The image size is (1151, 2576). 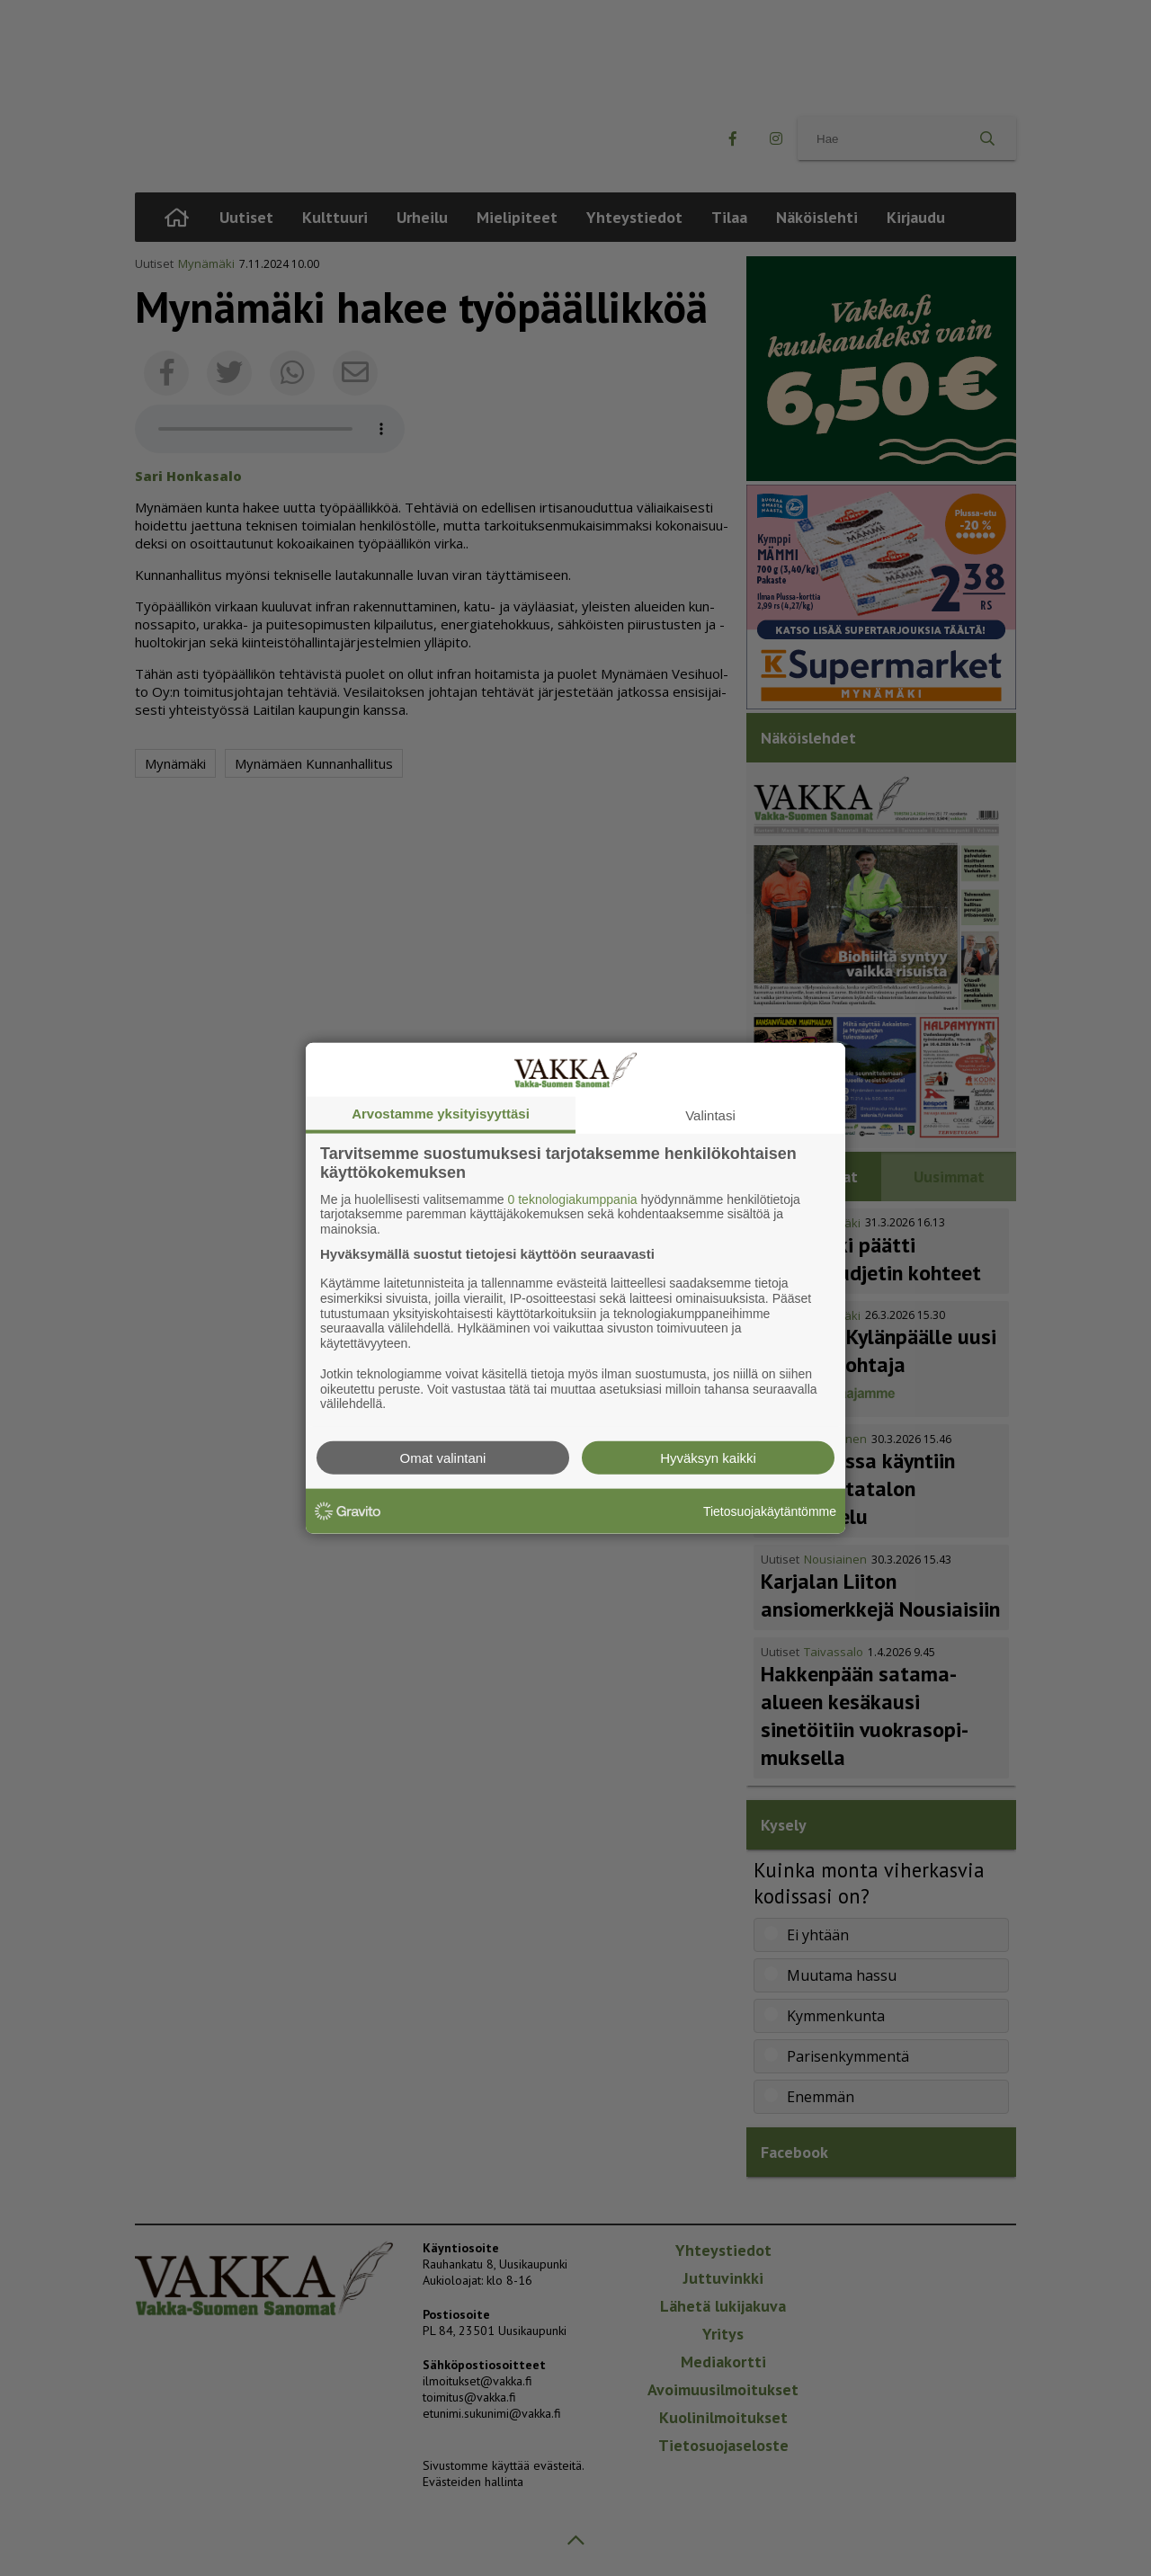 I want to click on Valintasi, so click(x=710, y=1114).